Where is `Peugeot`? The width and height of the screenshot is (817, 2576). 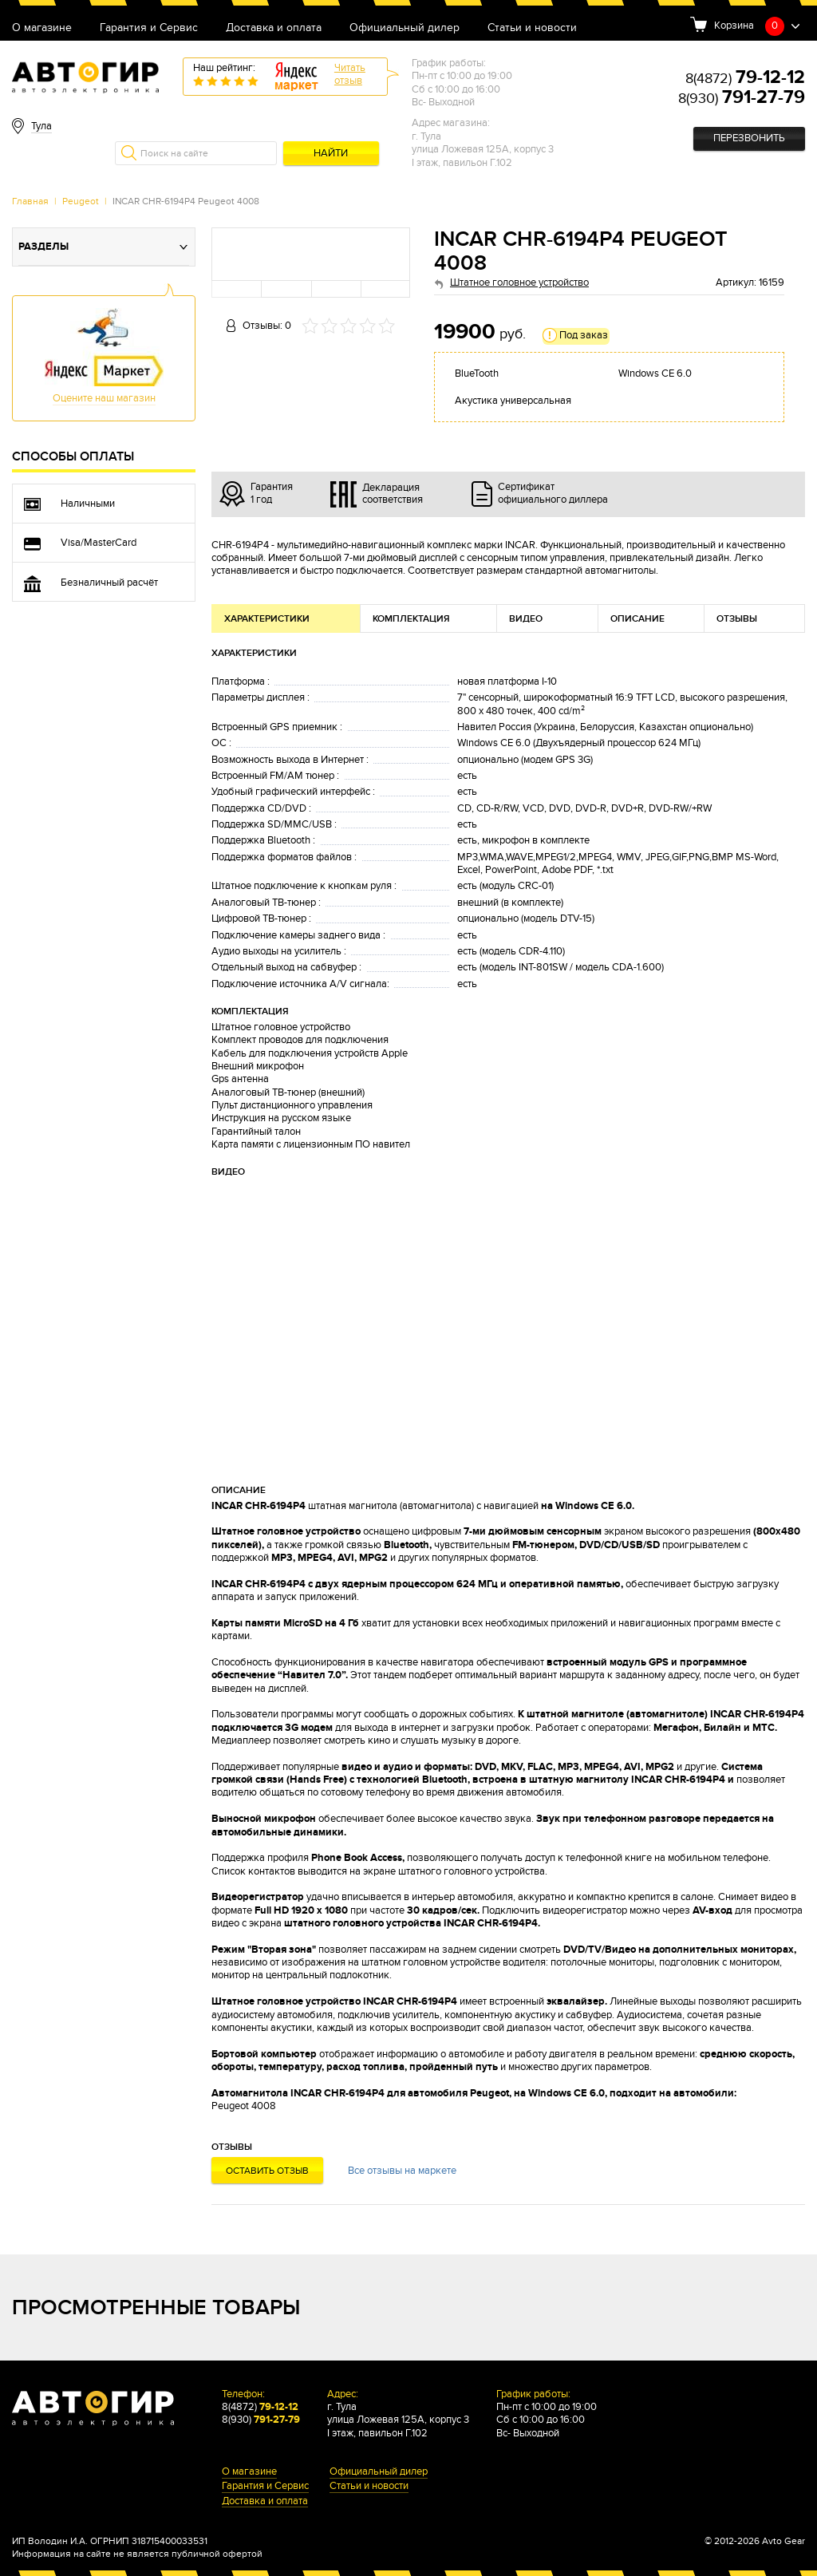 Peugeot is located at coordinates (80, 201).